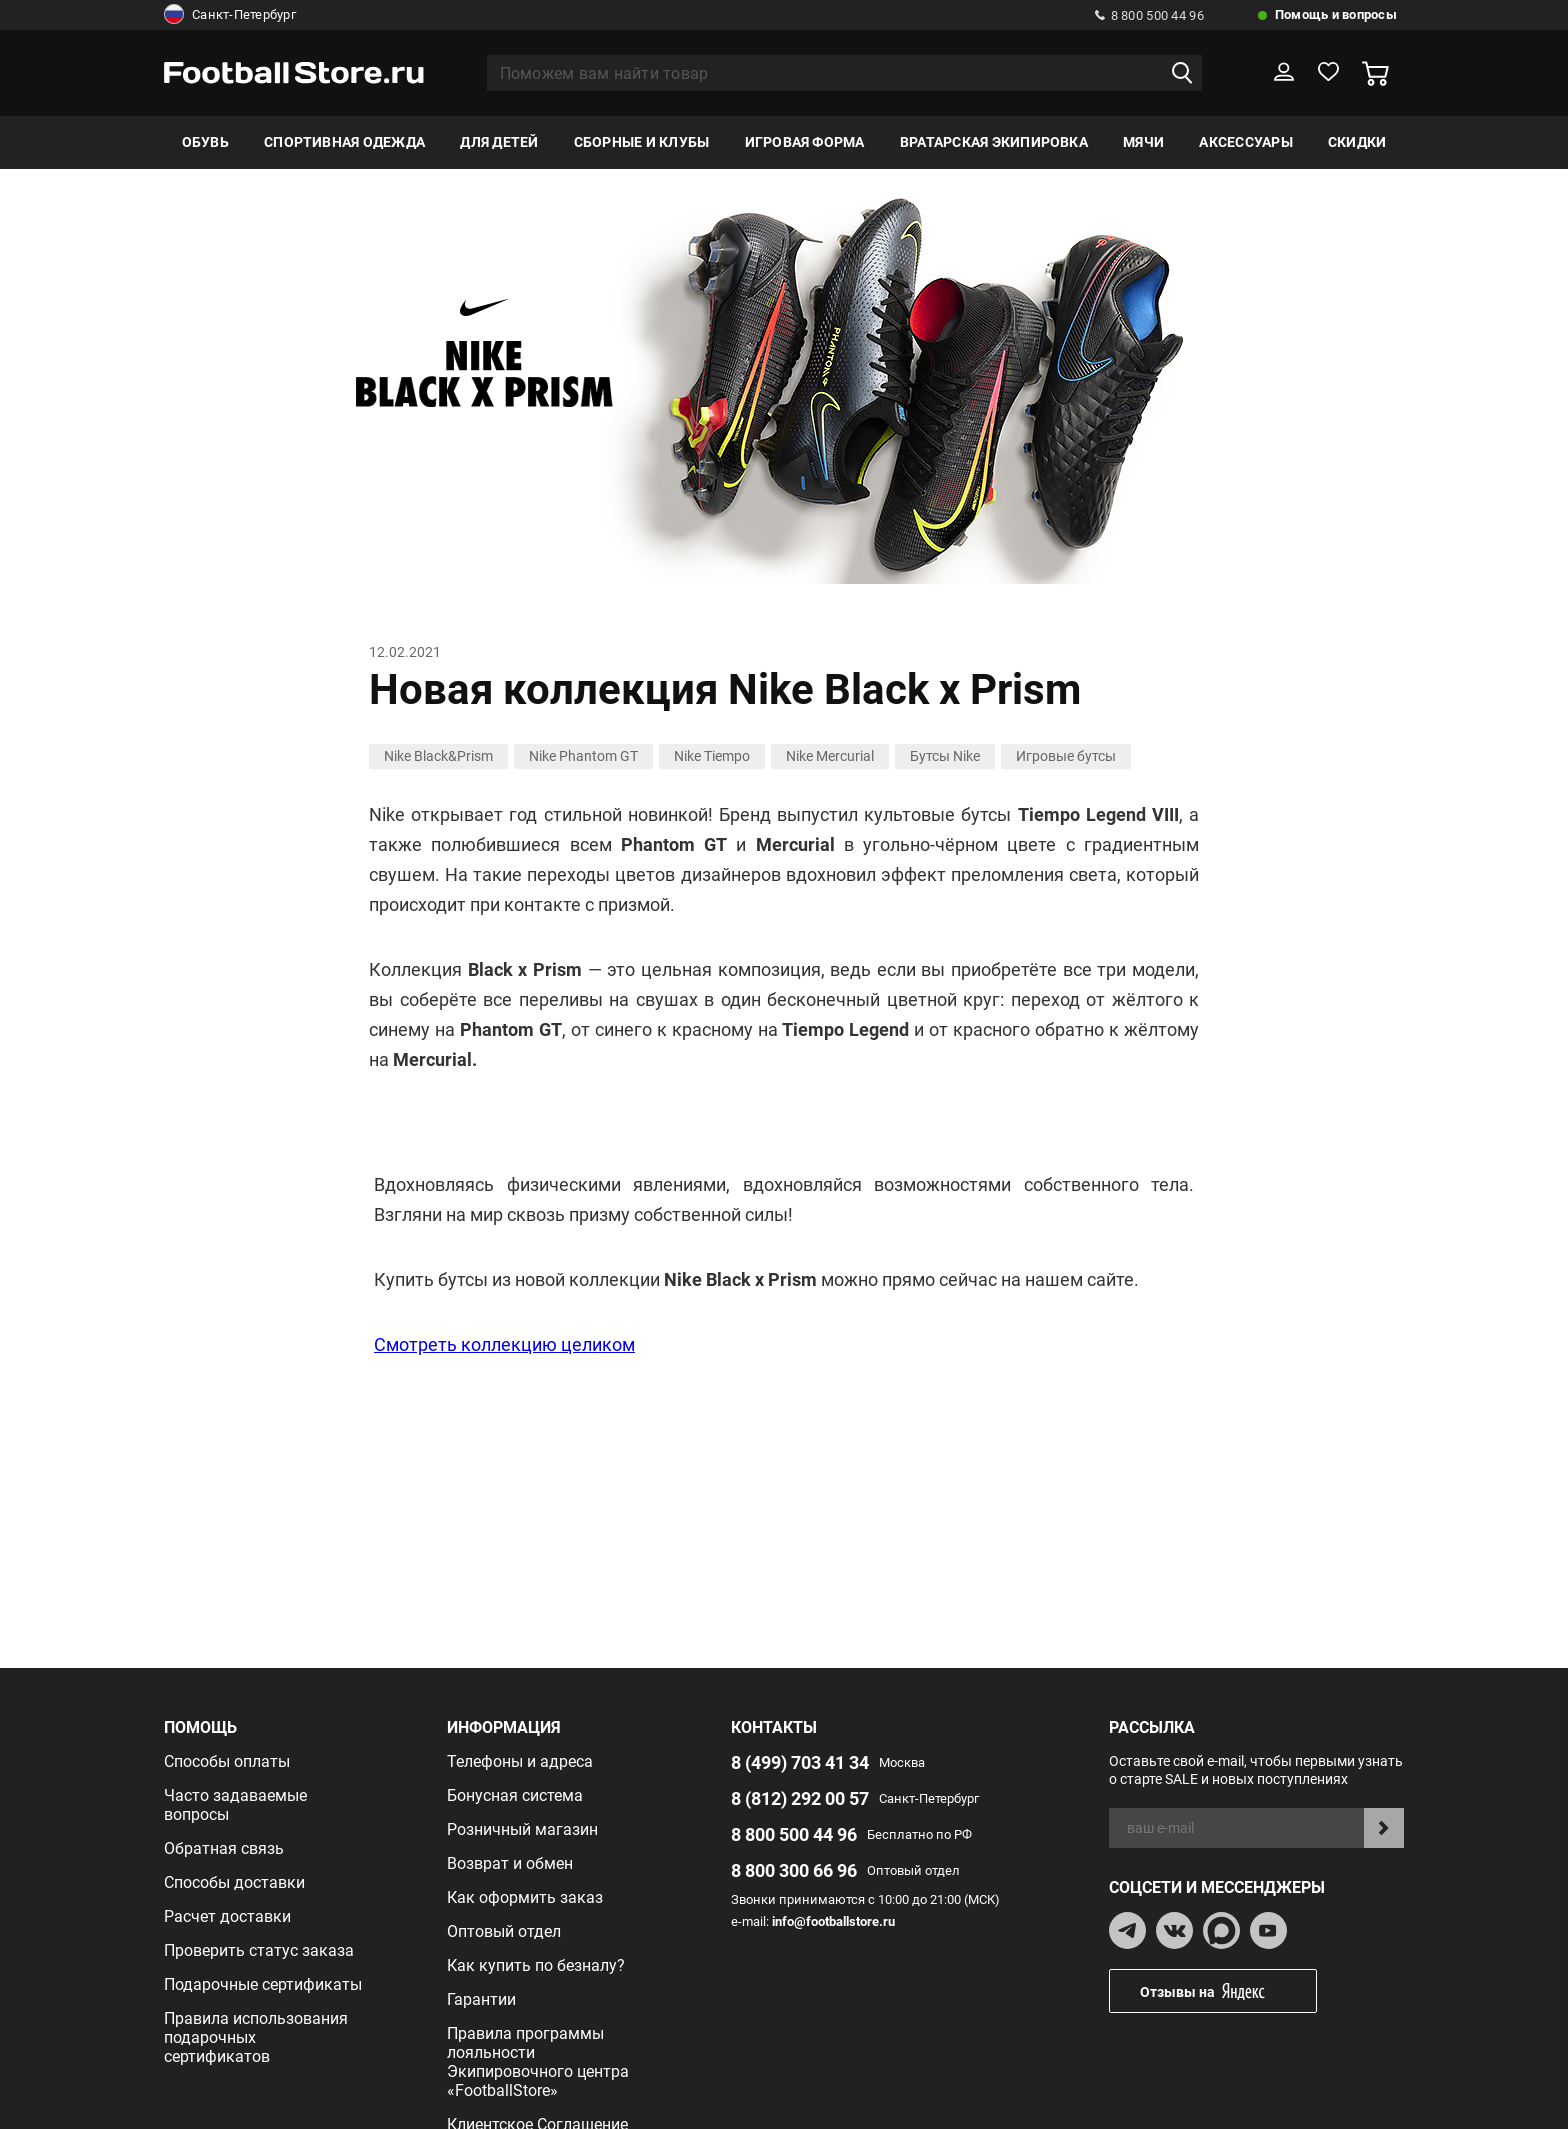  Describe the element at coordinates (945, 756) in the screenshot. I see `Бутсы Nike` at that location.